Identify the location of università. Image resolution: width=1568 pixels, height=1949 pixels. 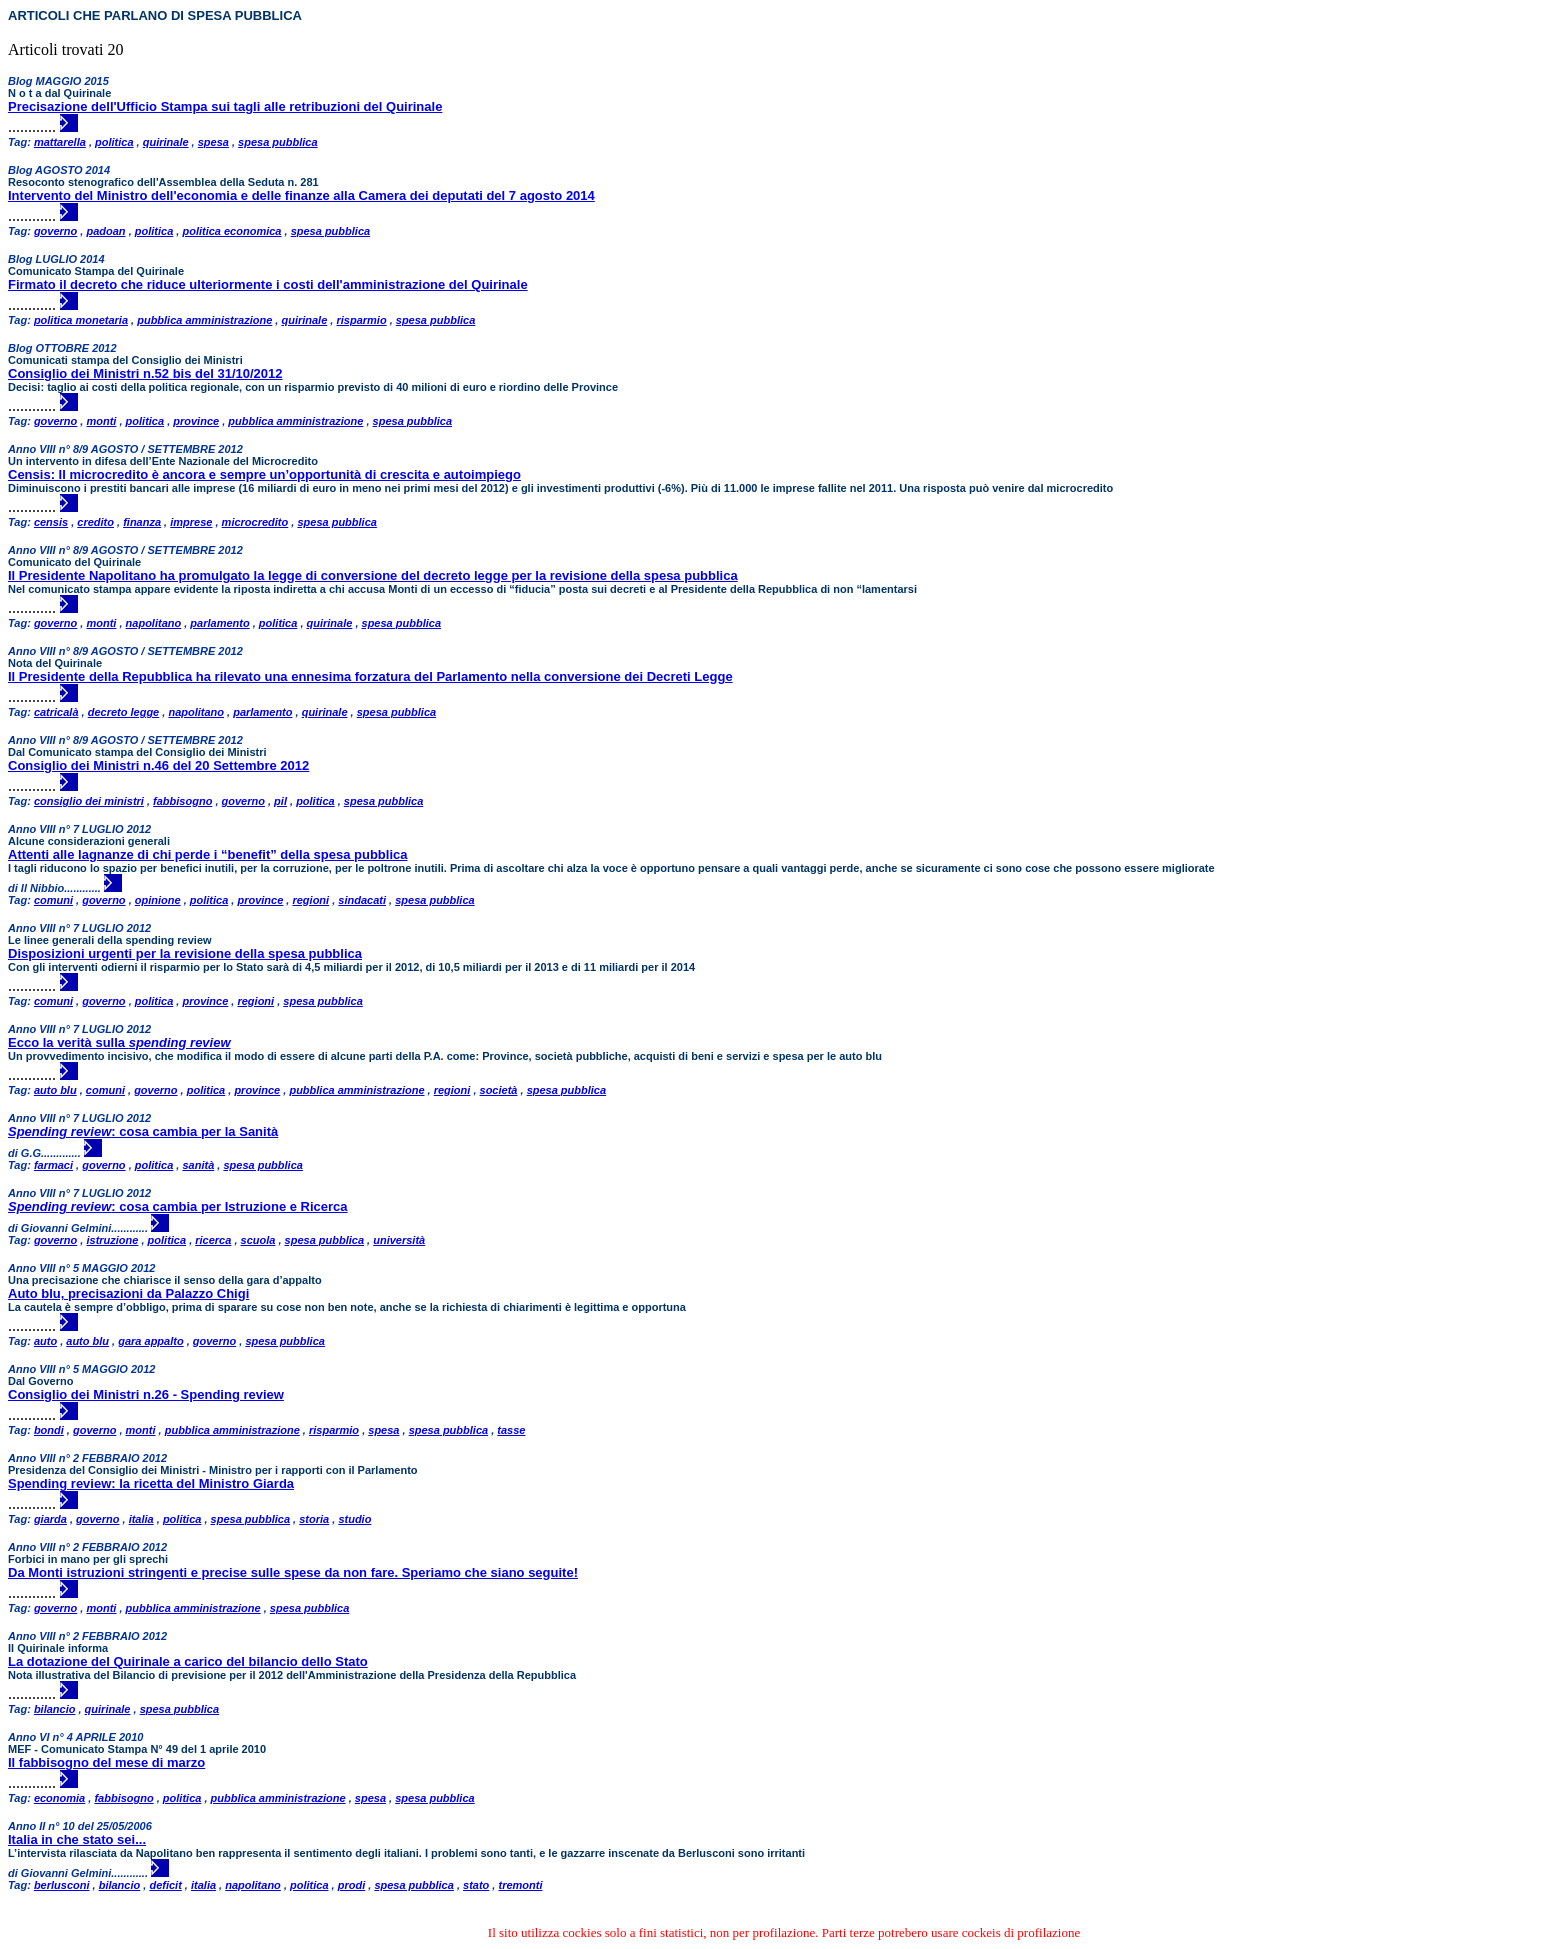
(399, 1240).